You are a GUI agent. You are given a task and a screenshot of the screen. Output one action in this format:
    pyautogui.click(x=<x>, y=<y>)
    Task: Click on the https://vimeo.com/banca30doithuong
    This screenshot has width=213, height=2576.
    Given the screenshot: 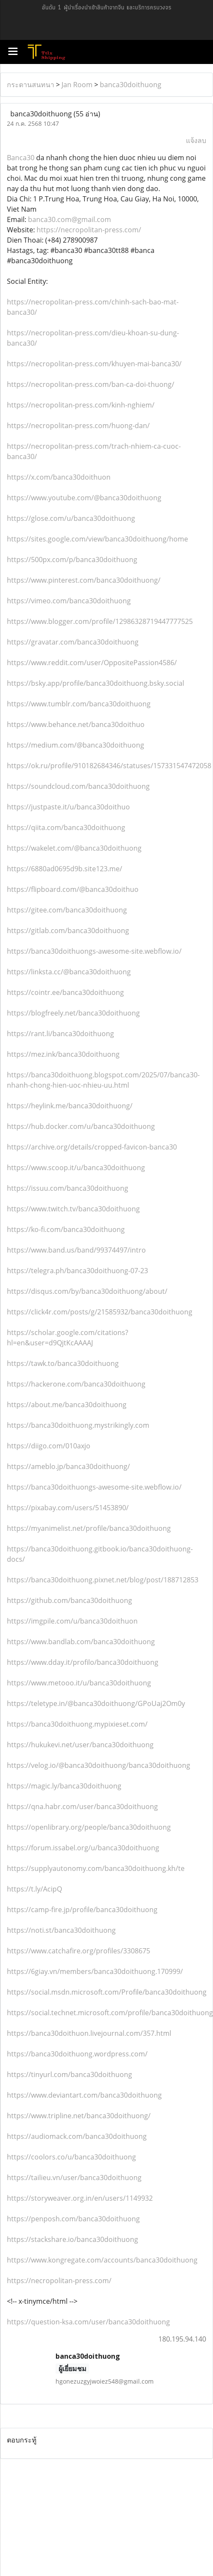 What is the action you would take?
    pyautogui.click(x=69, y=600)
    